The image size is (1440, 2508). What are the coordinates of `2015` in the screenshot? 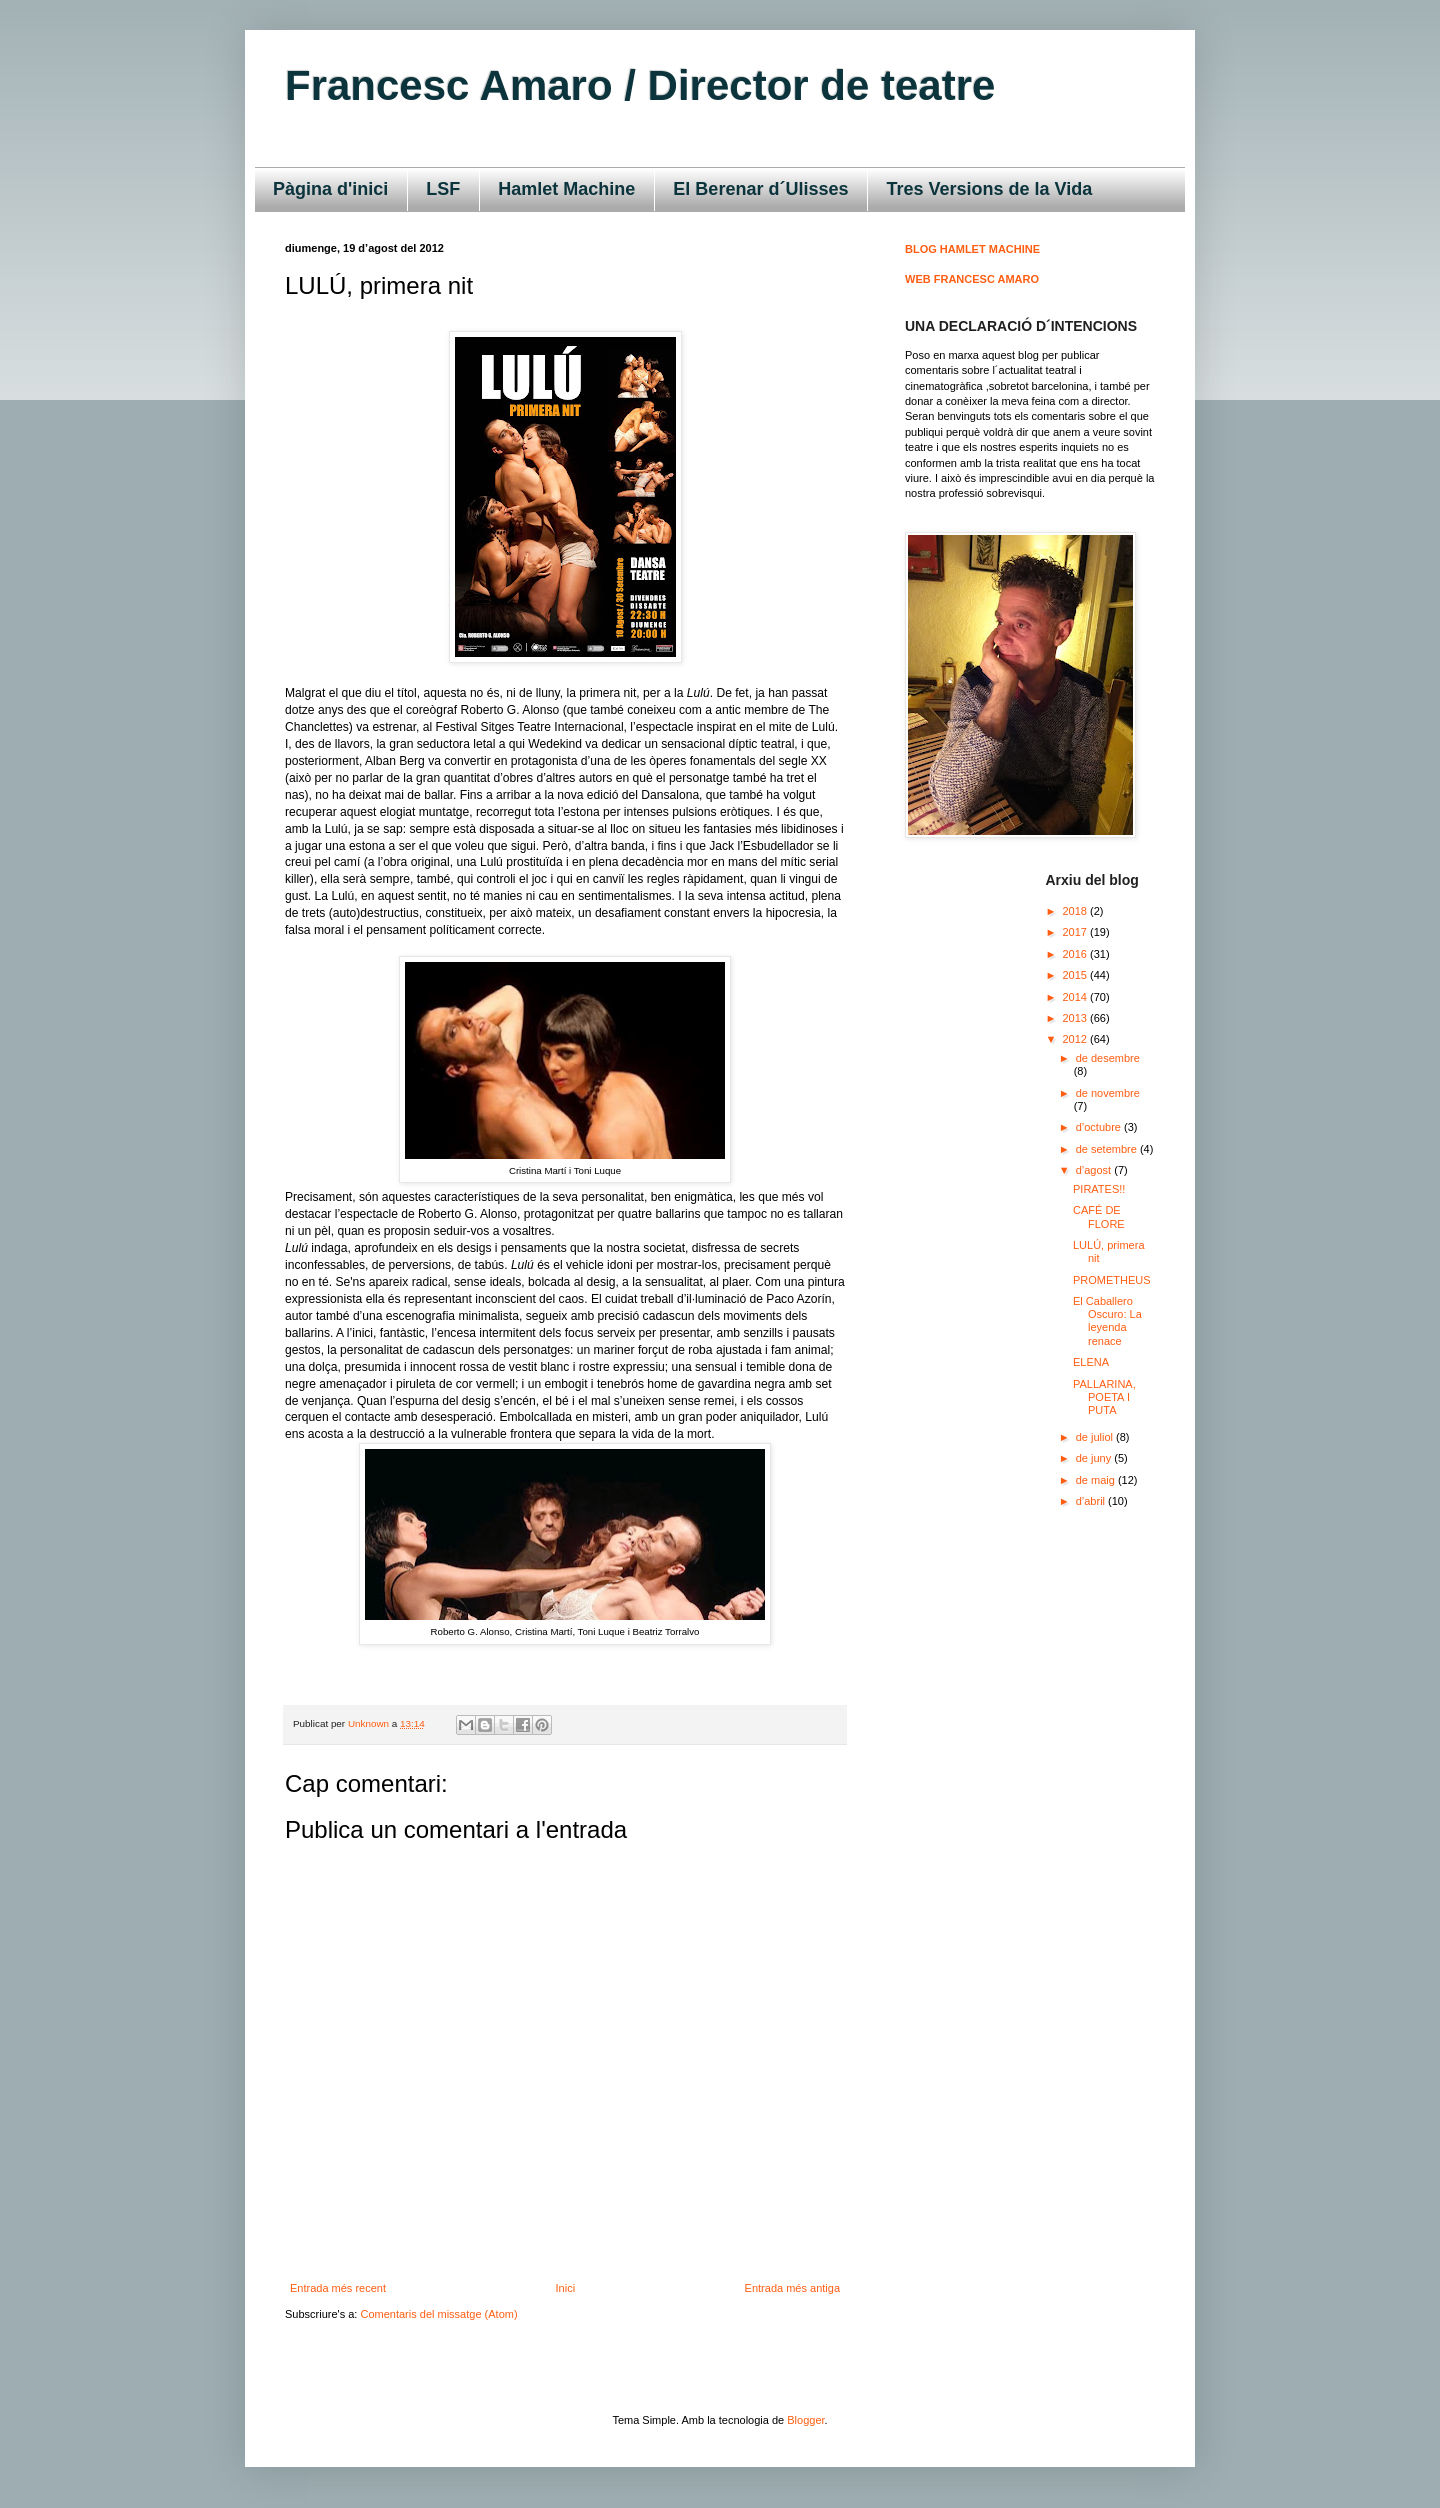 It's located at (1077, 975).